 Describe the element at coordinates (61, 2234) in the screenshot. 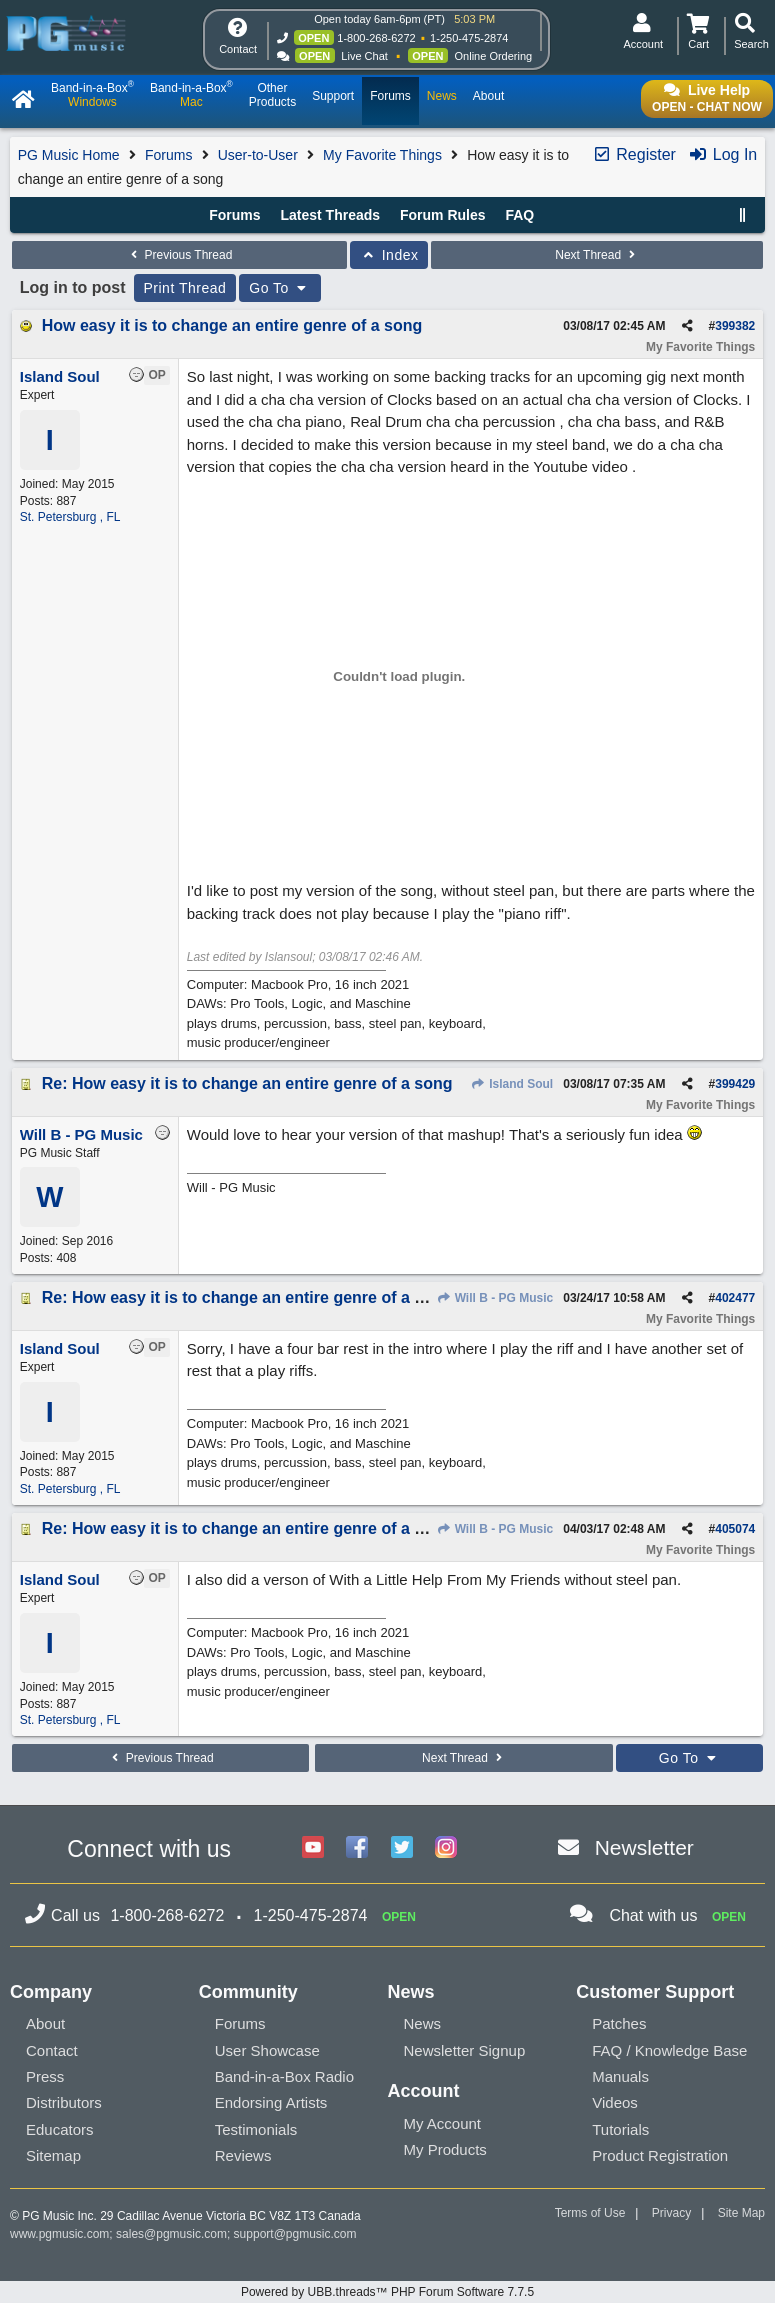

I see `www.pgmusic.com;` at that location.